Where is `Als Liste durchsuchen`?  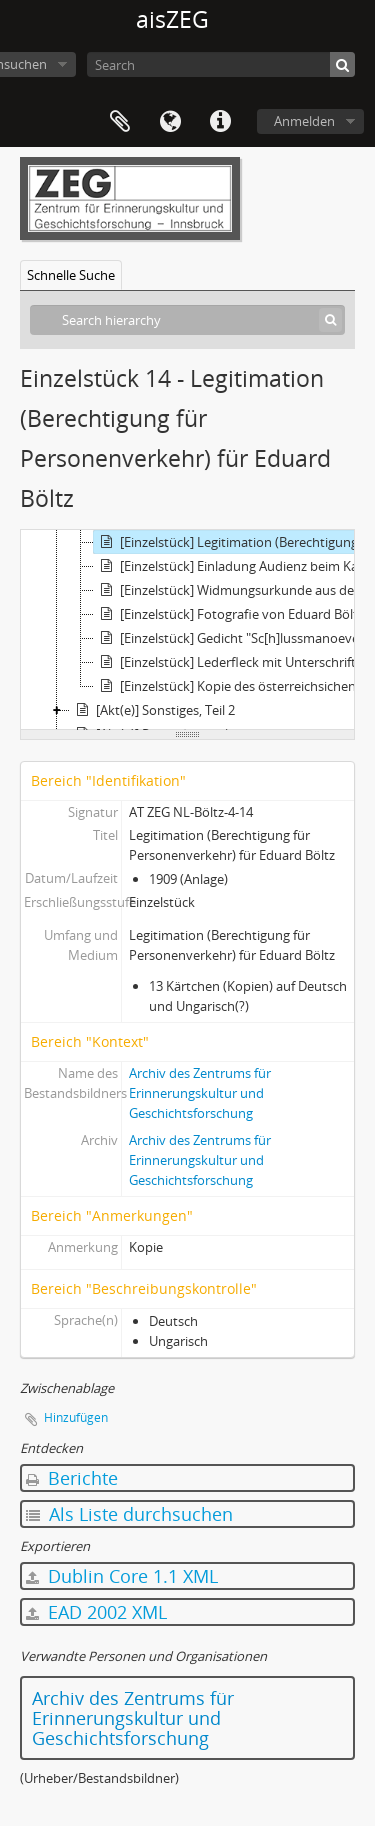
Als Liste durchsuchen is located at coordinates (129, 1514).